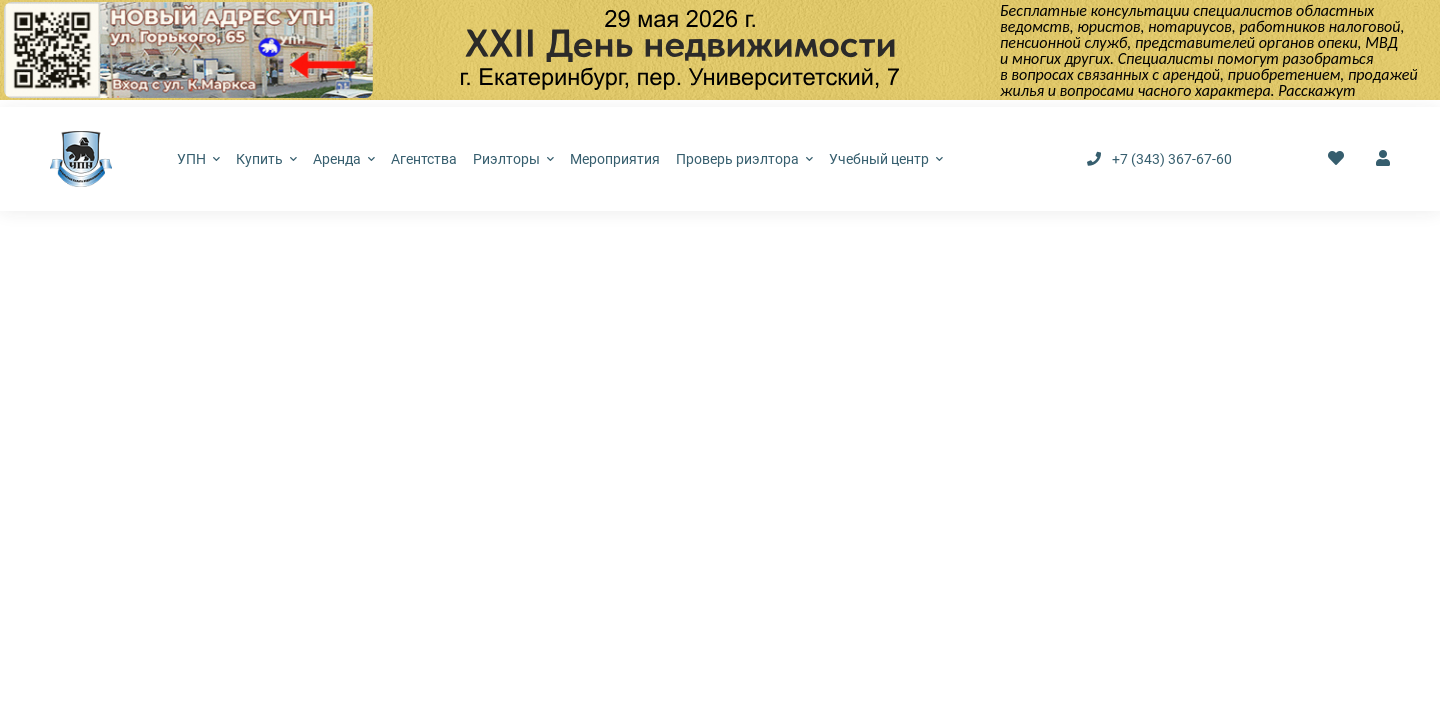  Describe the element at coordinates (744, 159) in the screenshot. I see `Проверь риэлтора` at that location.